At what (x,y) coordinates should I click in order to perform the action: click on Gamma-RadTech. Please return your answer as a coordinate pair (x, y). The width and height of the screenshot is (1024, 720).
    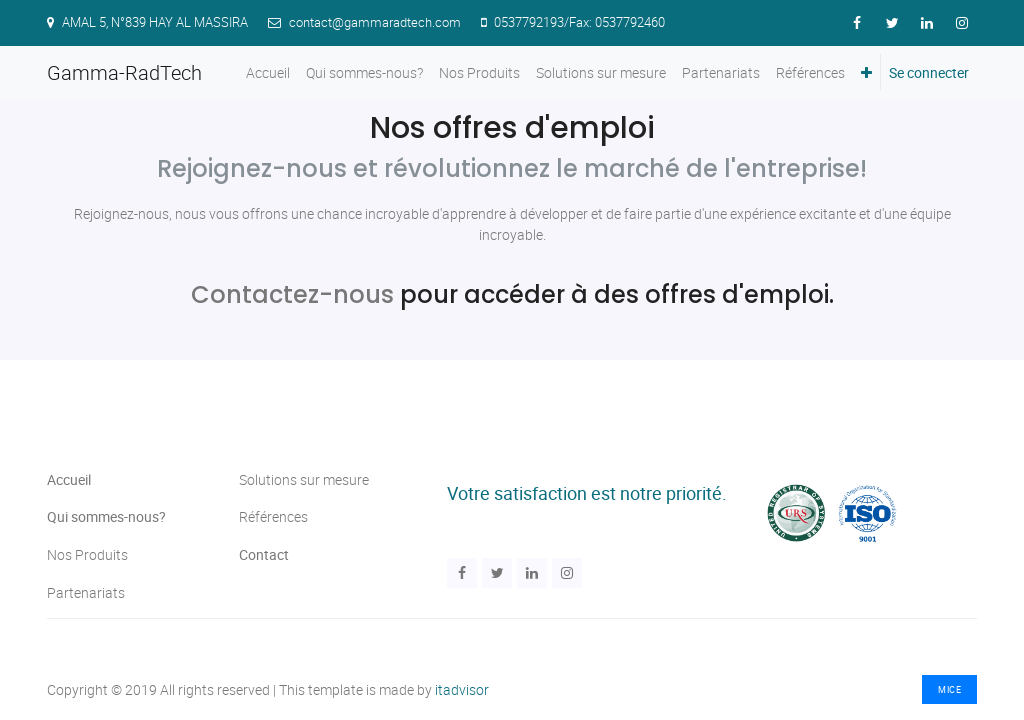
    Looking at the image, I should click on (124, 72).